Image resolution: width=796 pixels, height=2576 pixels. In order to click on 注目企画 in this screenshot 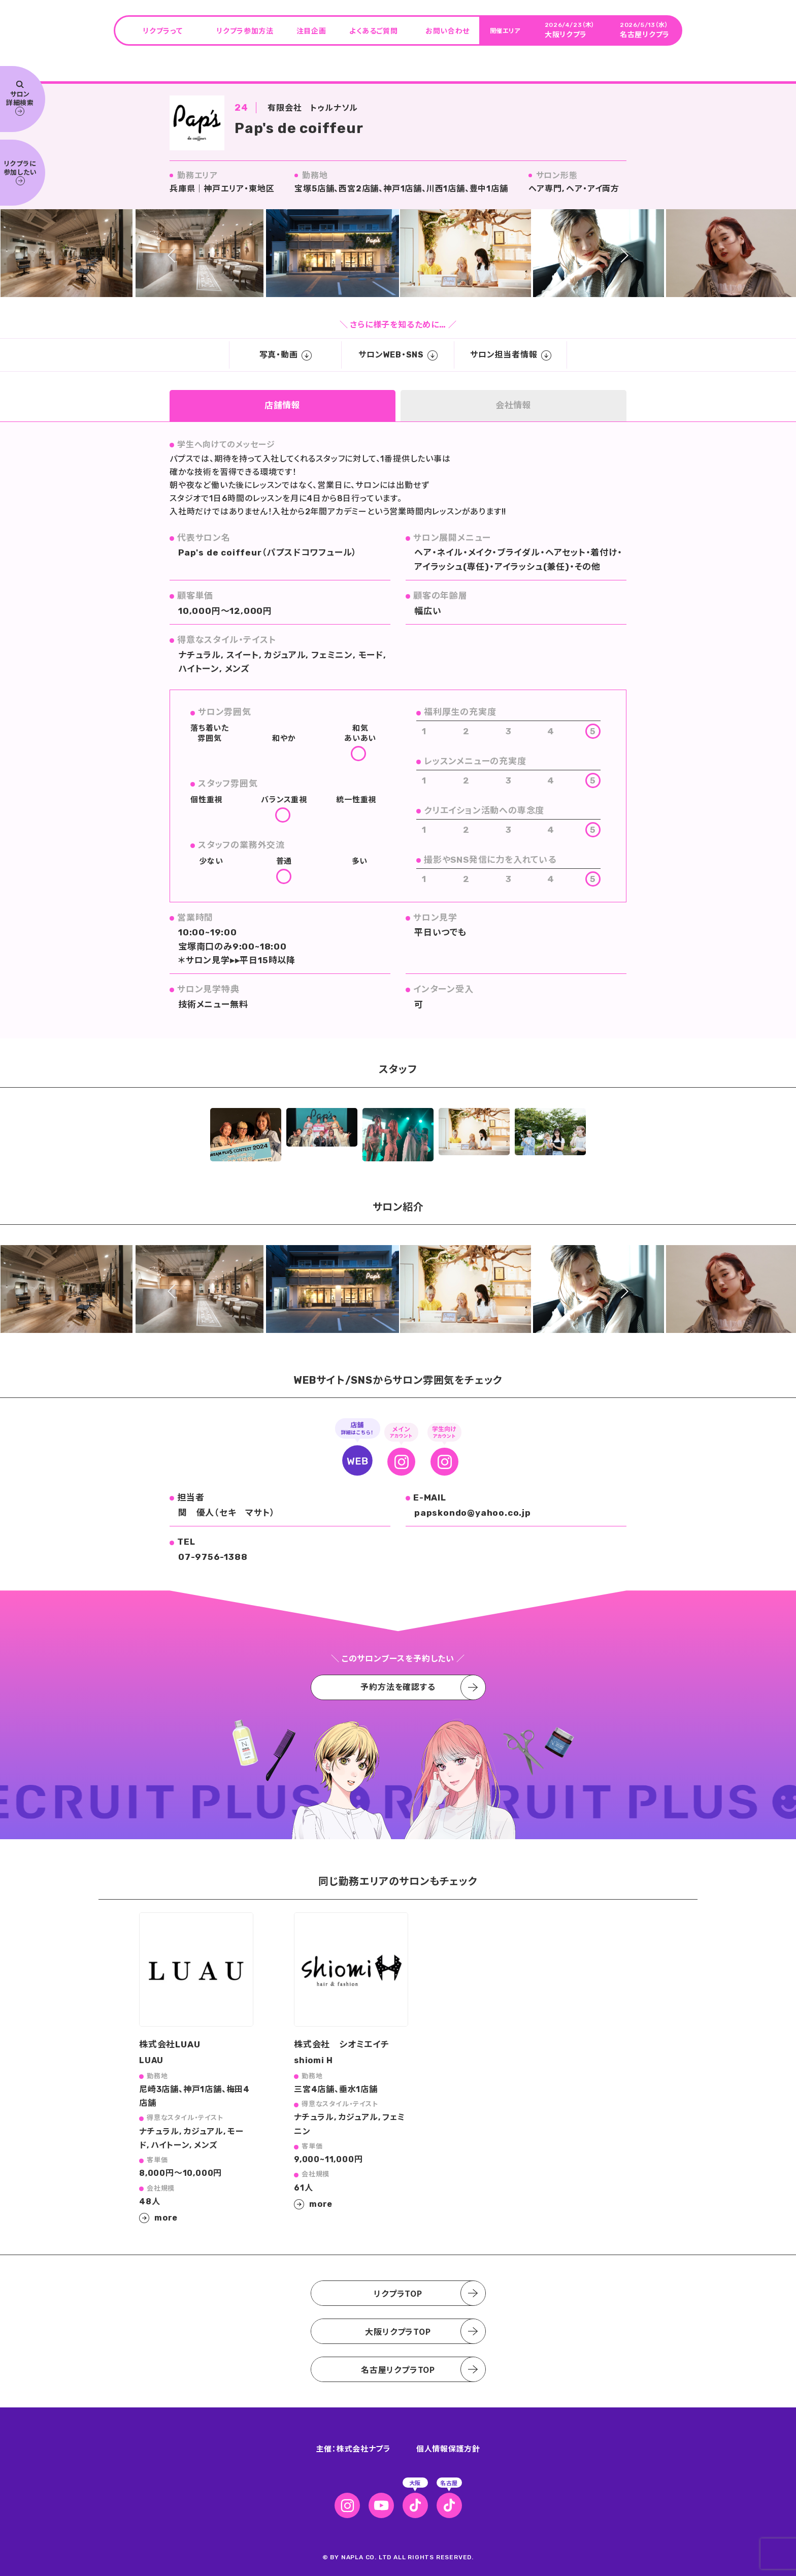, I will do `click(311, 30)`.